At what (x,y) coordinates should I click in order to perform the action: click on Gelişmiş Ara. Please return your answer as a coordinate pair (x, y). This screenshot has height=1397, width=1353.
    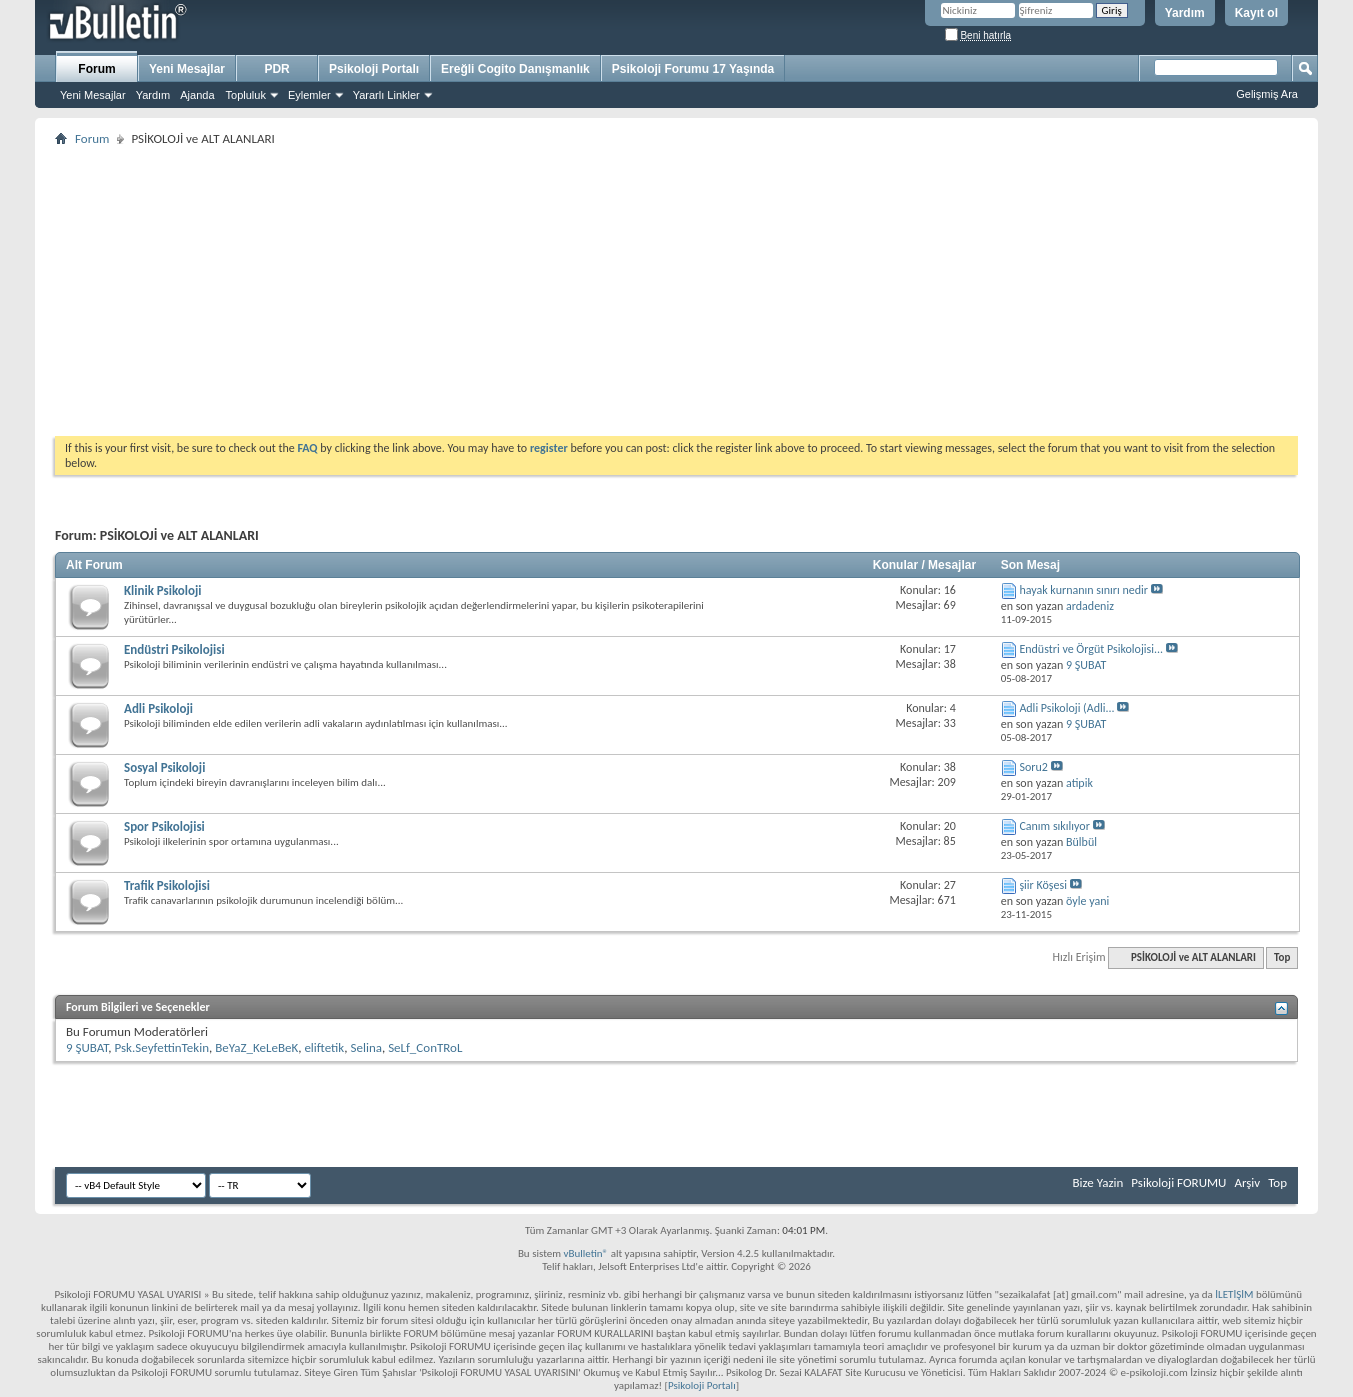
    Looking at the image, I should click on (1267, 94).